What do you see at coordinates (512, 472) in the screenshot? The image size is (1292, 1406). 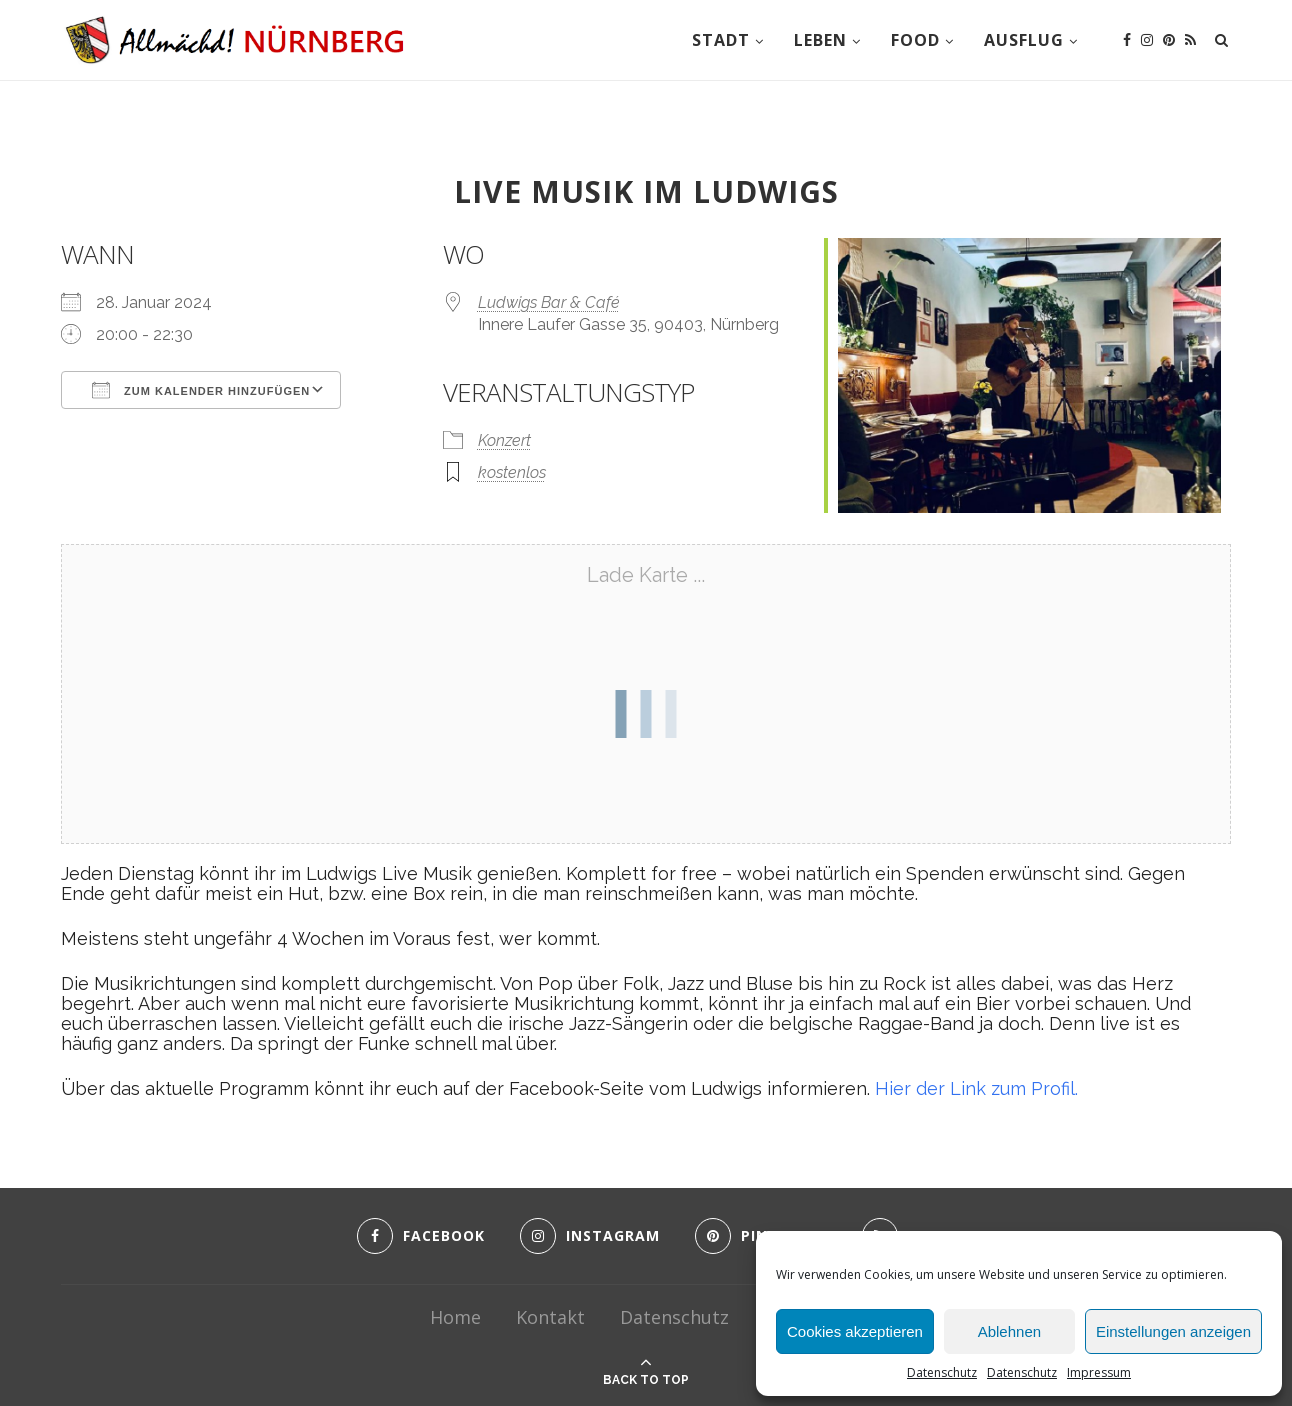 I see `kostenlos` at bounding box center [512, 472].